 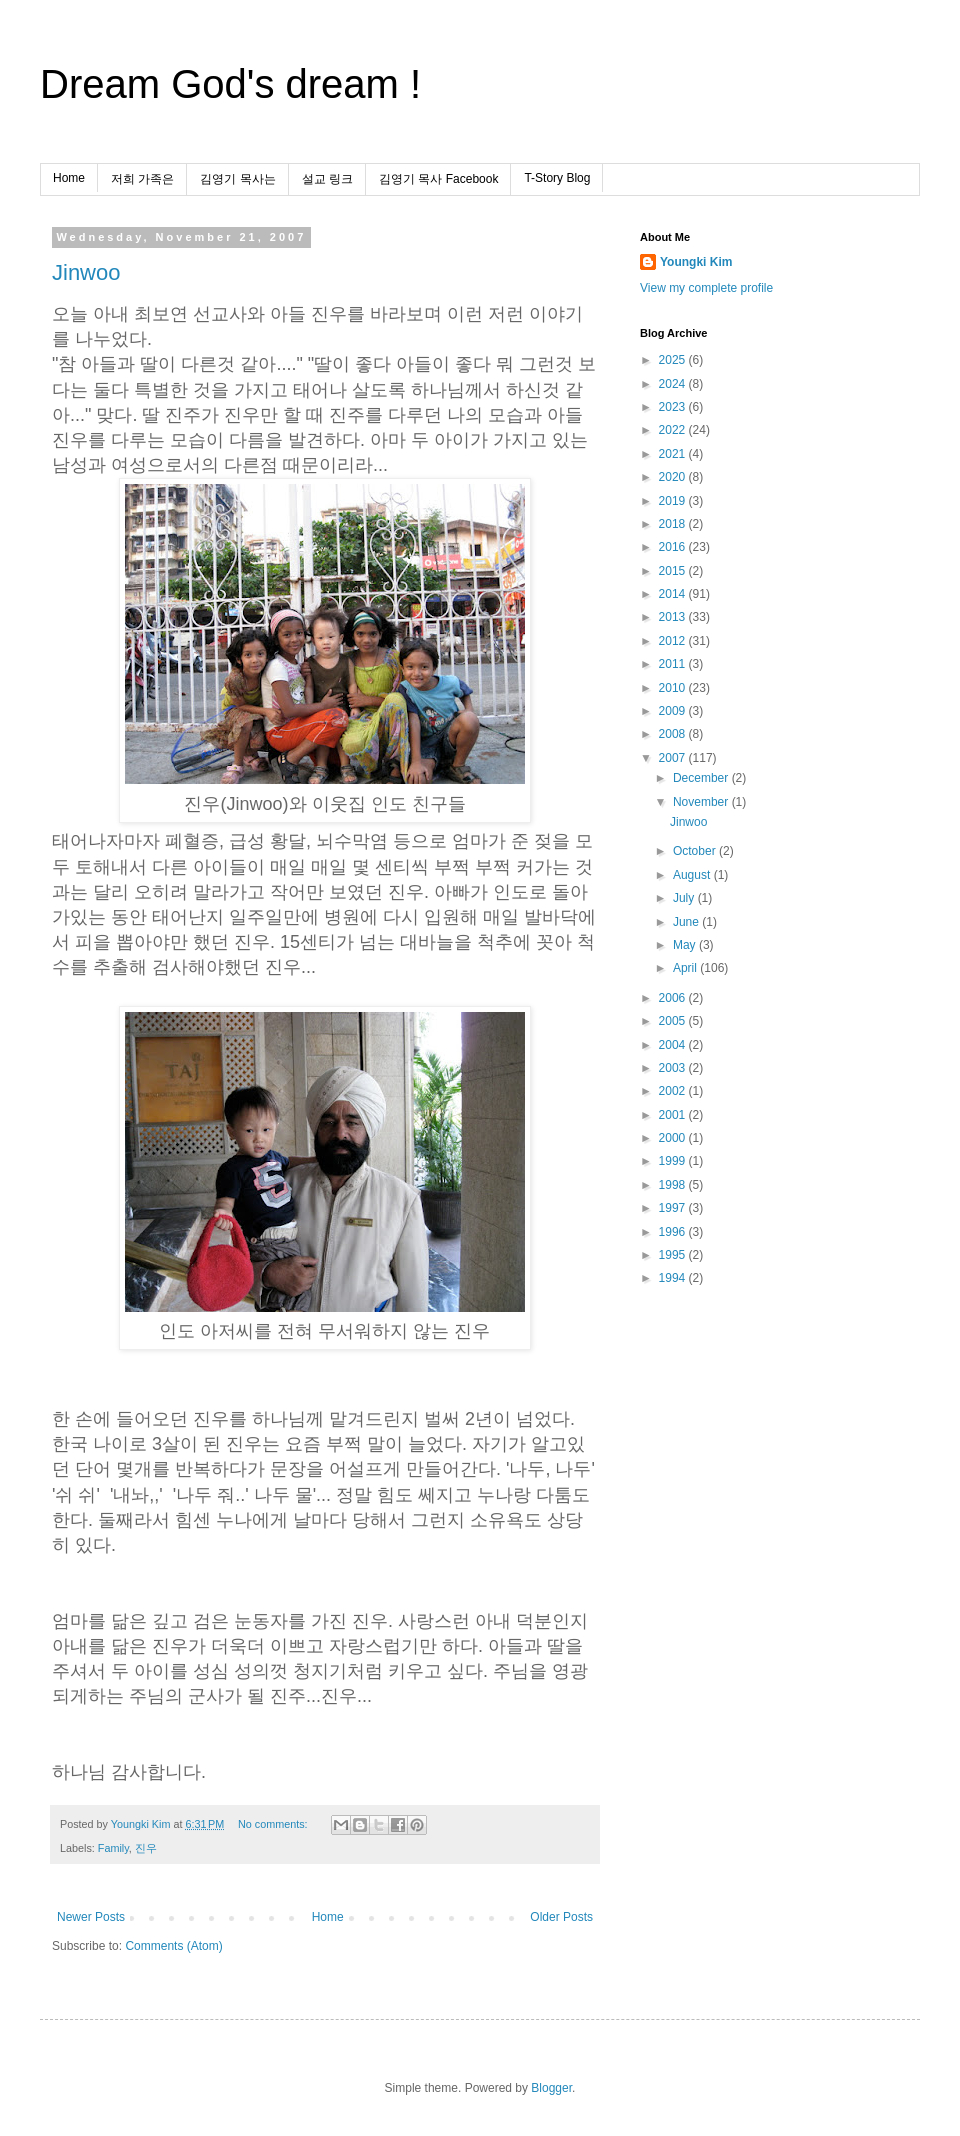 What do you see at coordinates (237, 179) in the screenshot?
I see `김영기 목사는` at bounding box center [237, 179].